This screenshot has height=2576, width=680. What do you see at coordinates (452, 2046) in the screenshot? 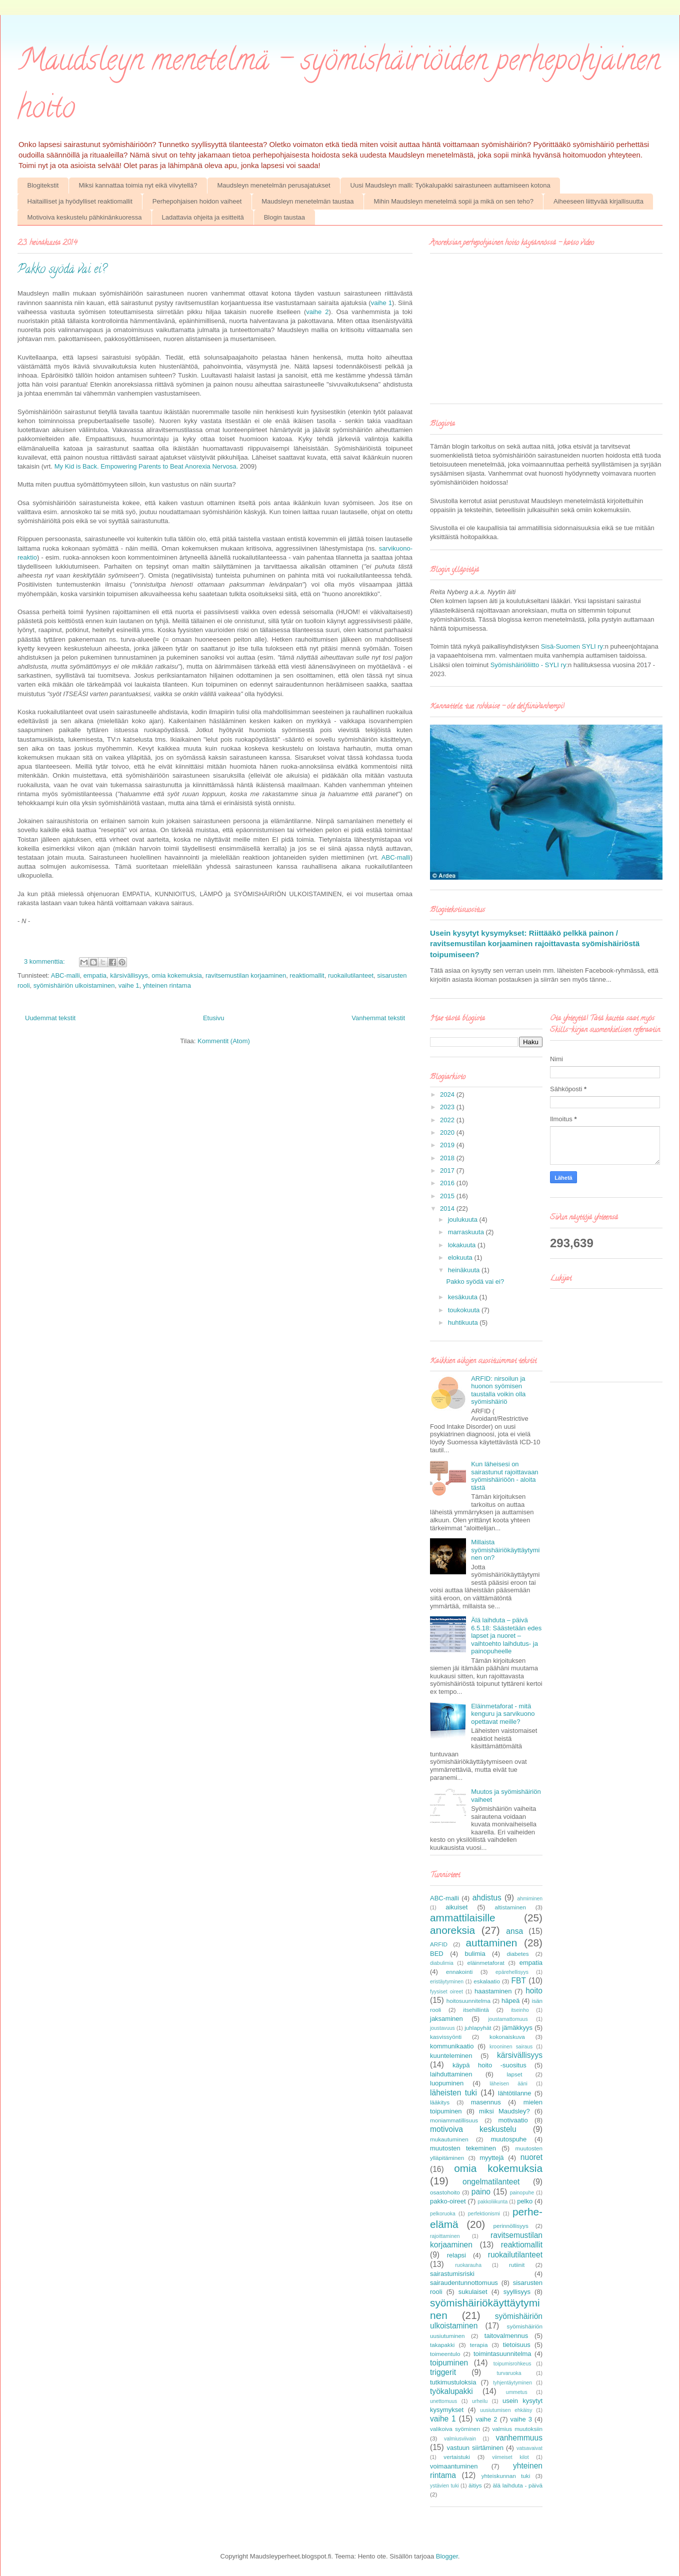
I see `kommunikaatio` at bounding box center [452, 2046].